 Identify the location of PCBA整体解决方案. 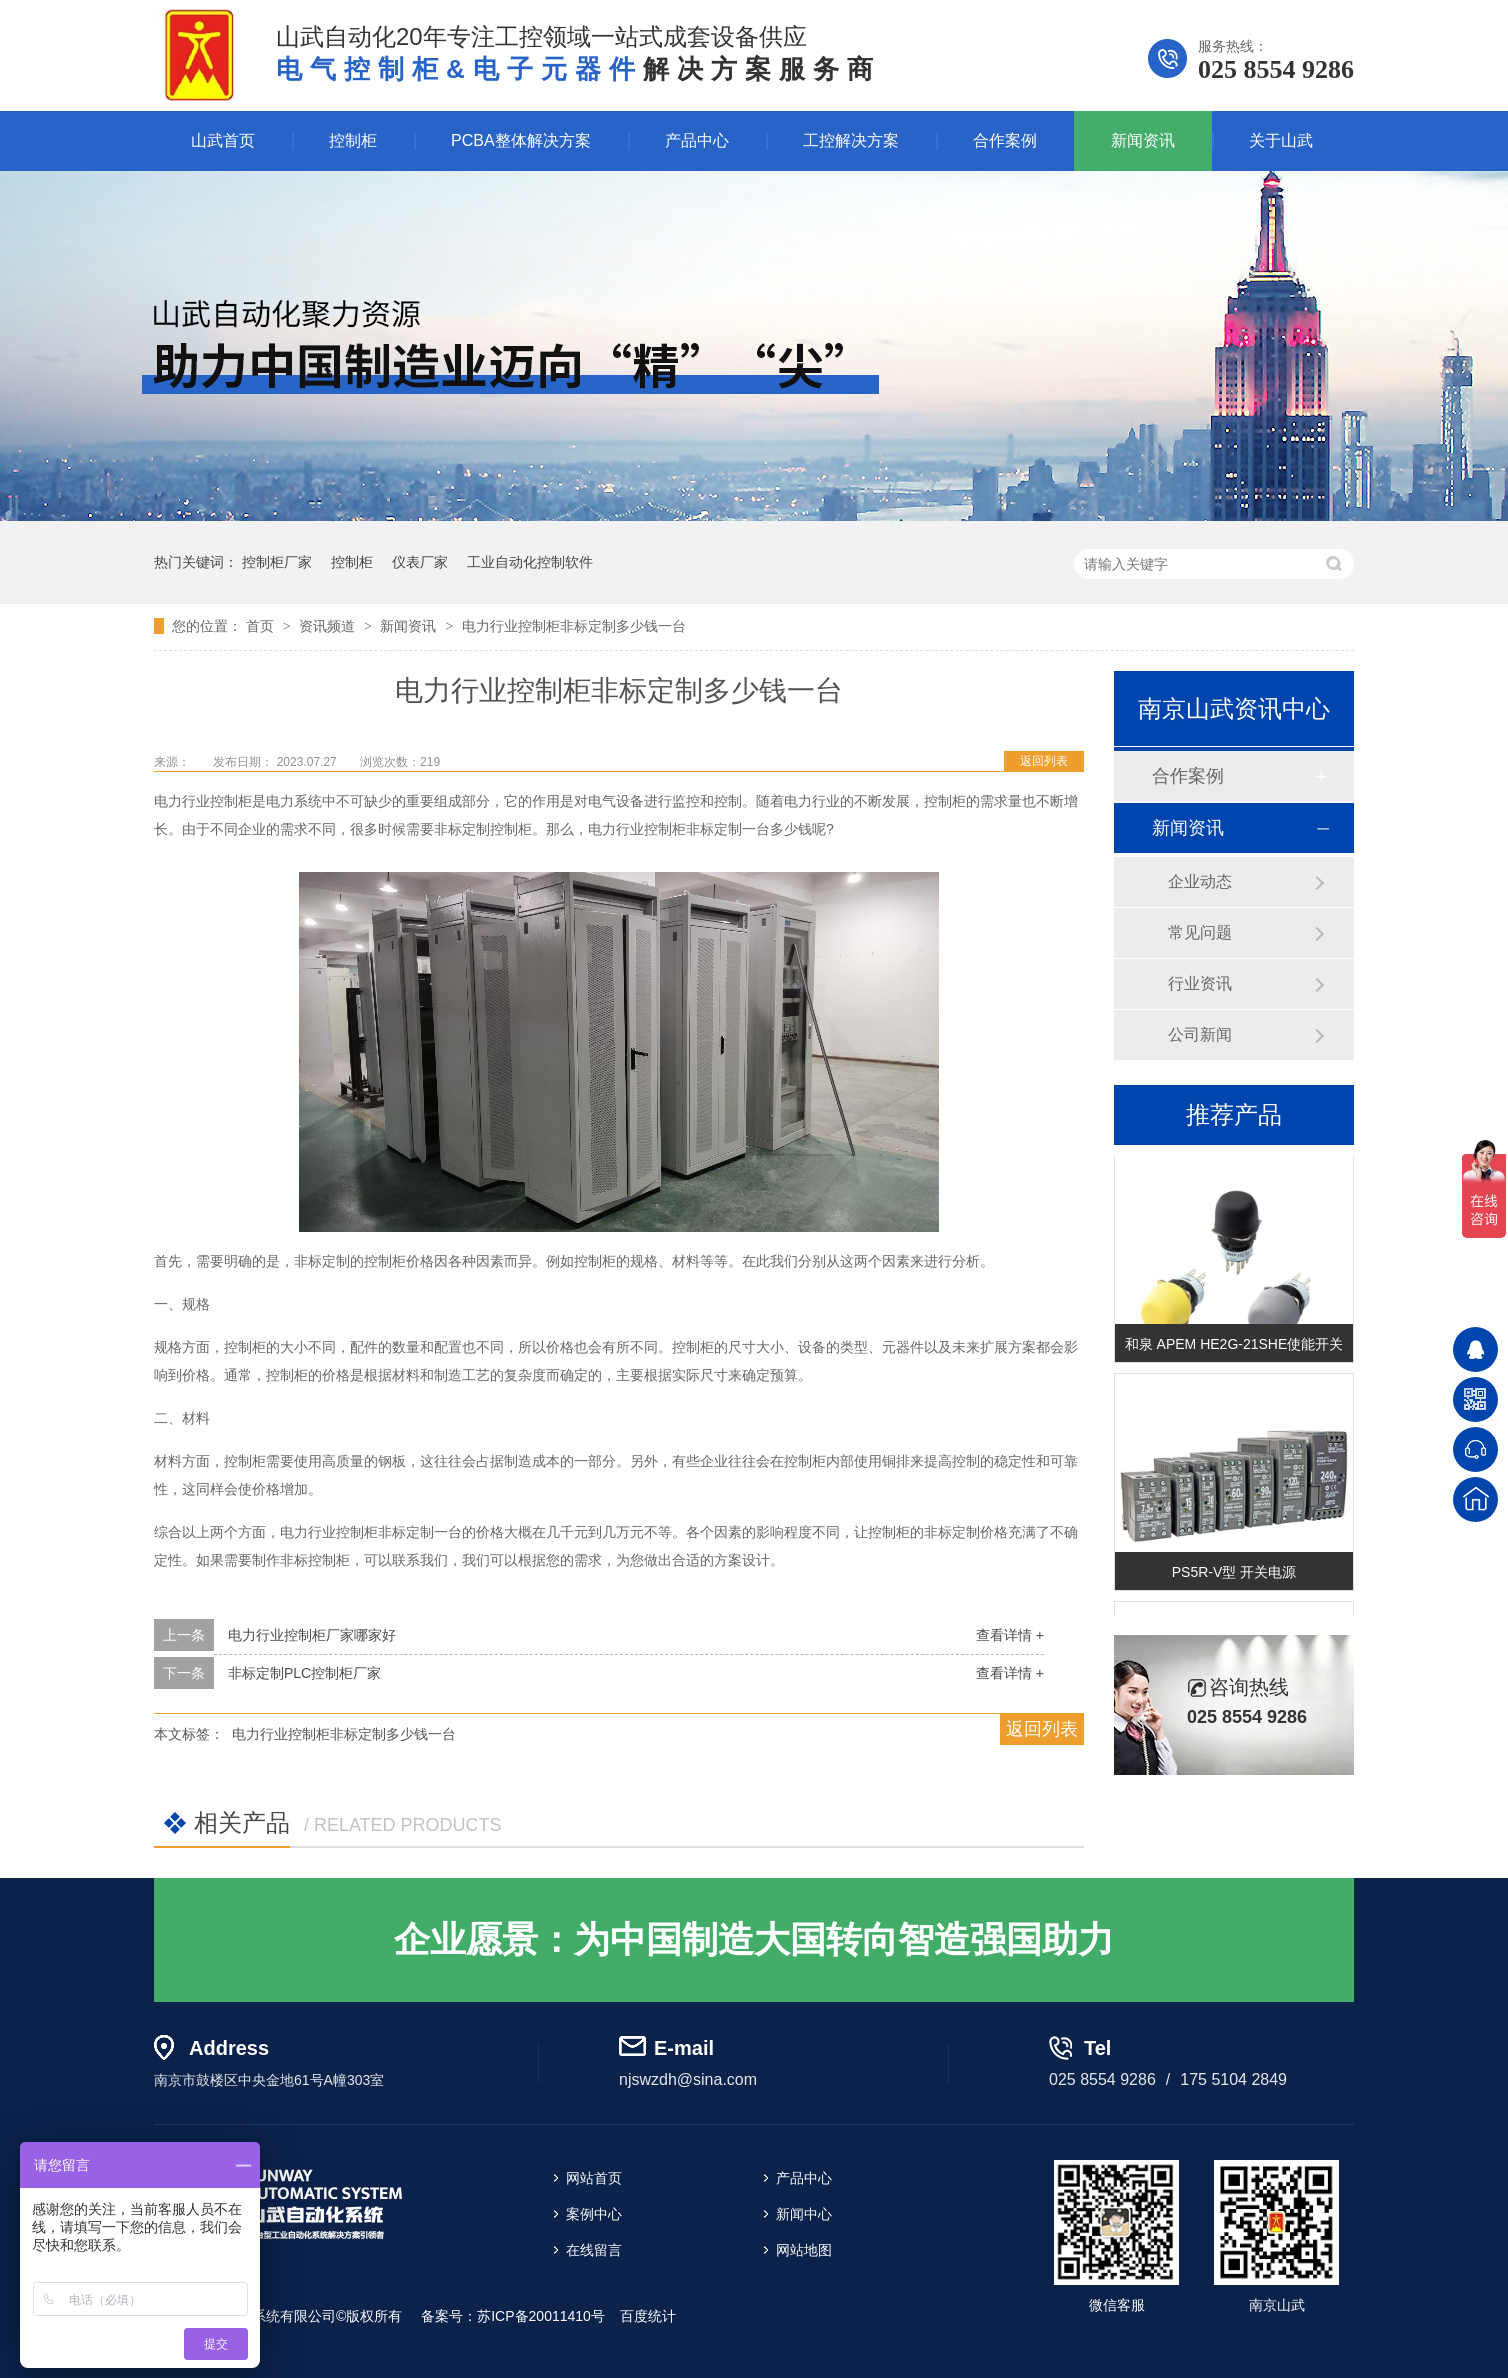
(521, 140).